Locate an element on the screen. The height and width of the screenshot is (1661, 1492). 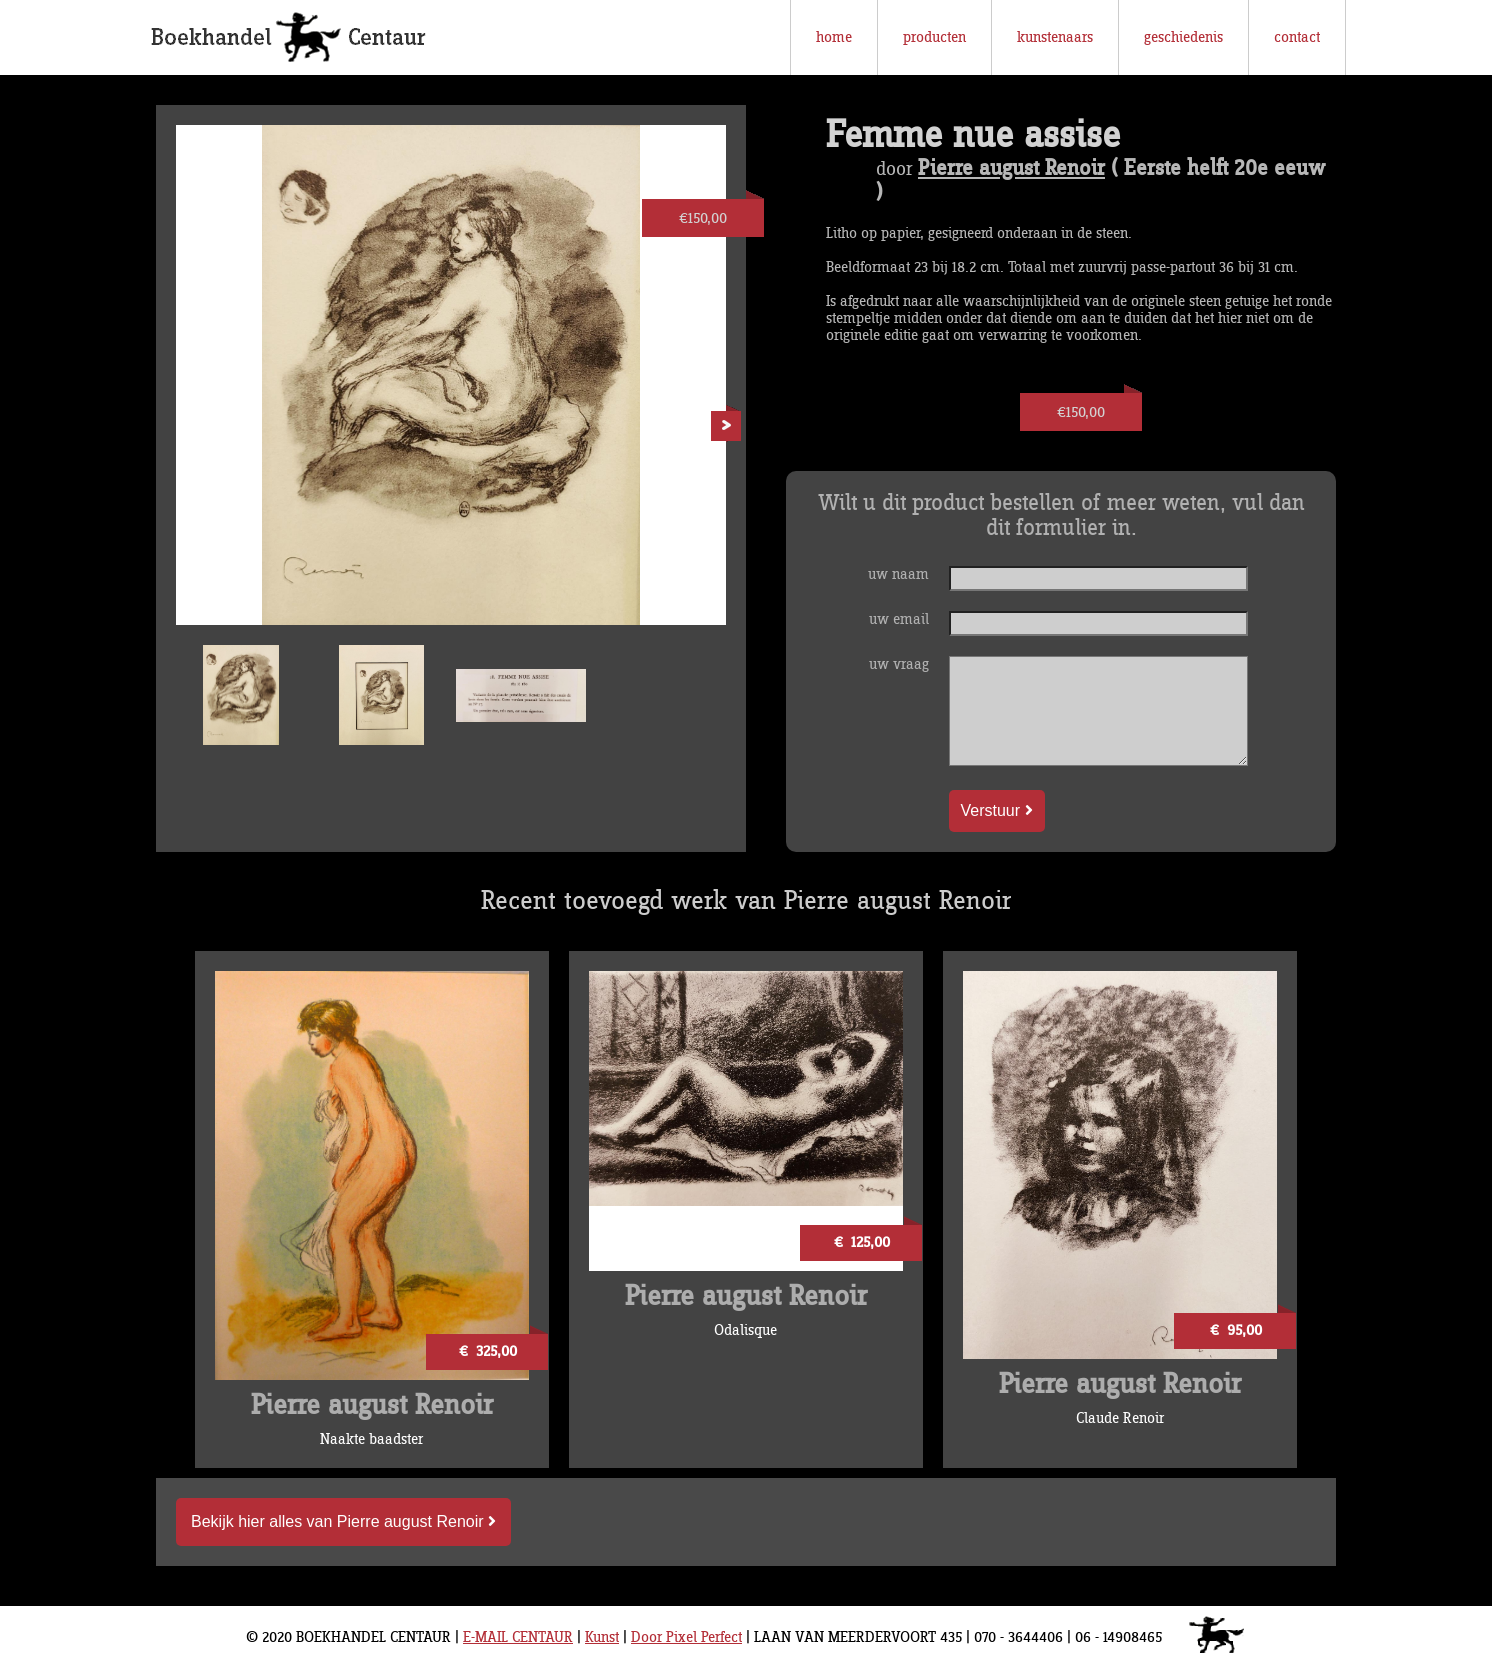
contact is located at coordinates (1297, 37).